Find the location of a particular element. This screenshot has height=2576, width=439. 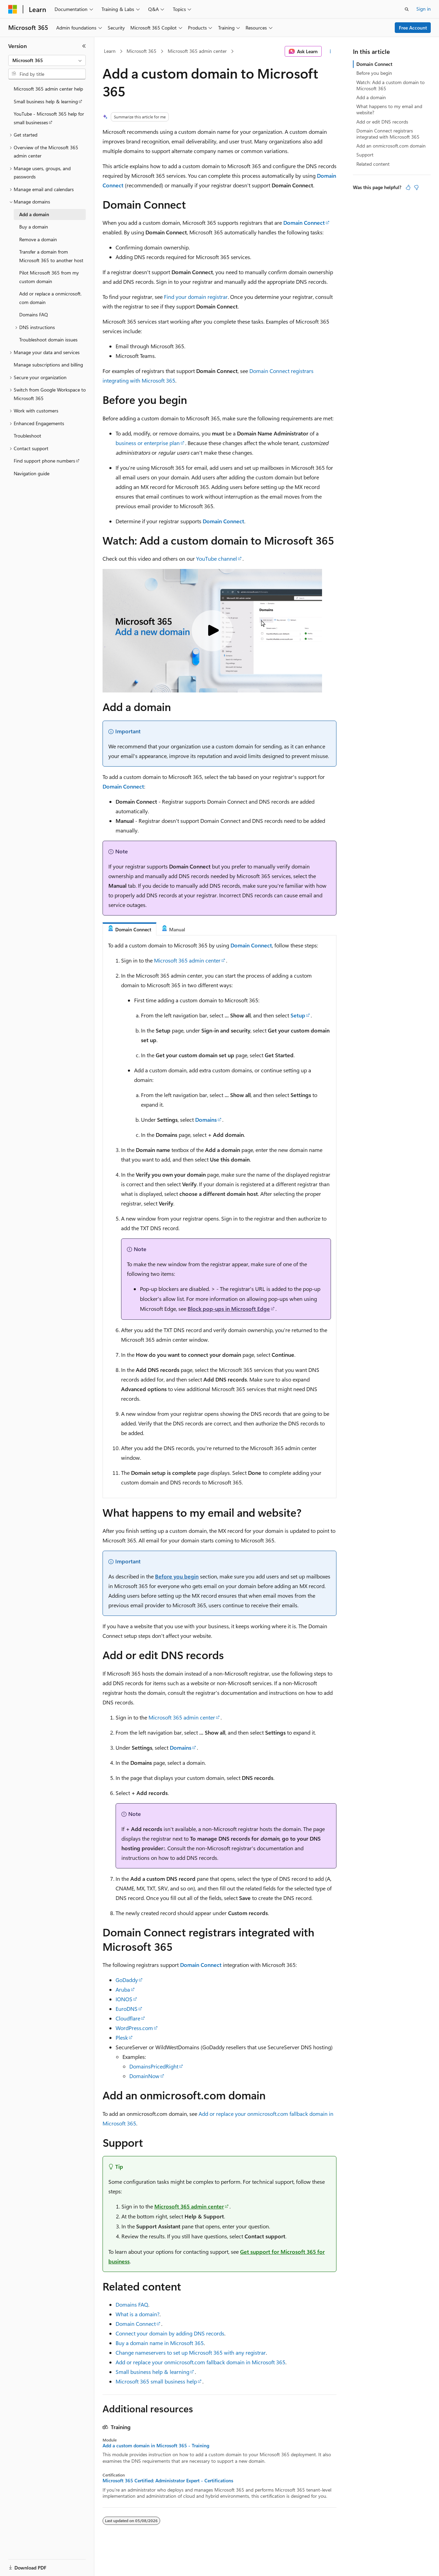

Buy a domain [treeitem] is located at coordinates (33, 226).